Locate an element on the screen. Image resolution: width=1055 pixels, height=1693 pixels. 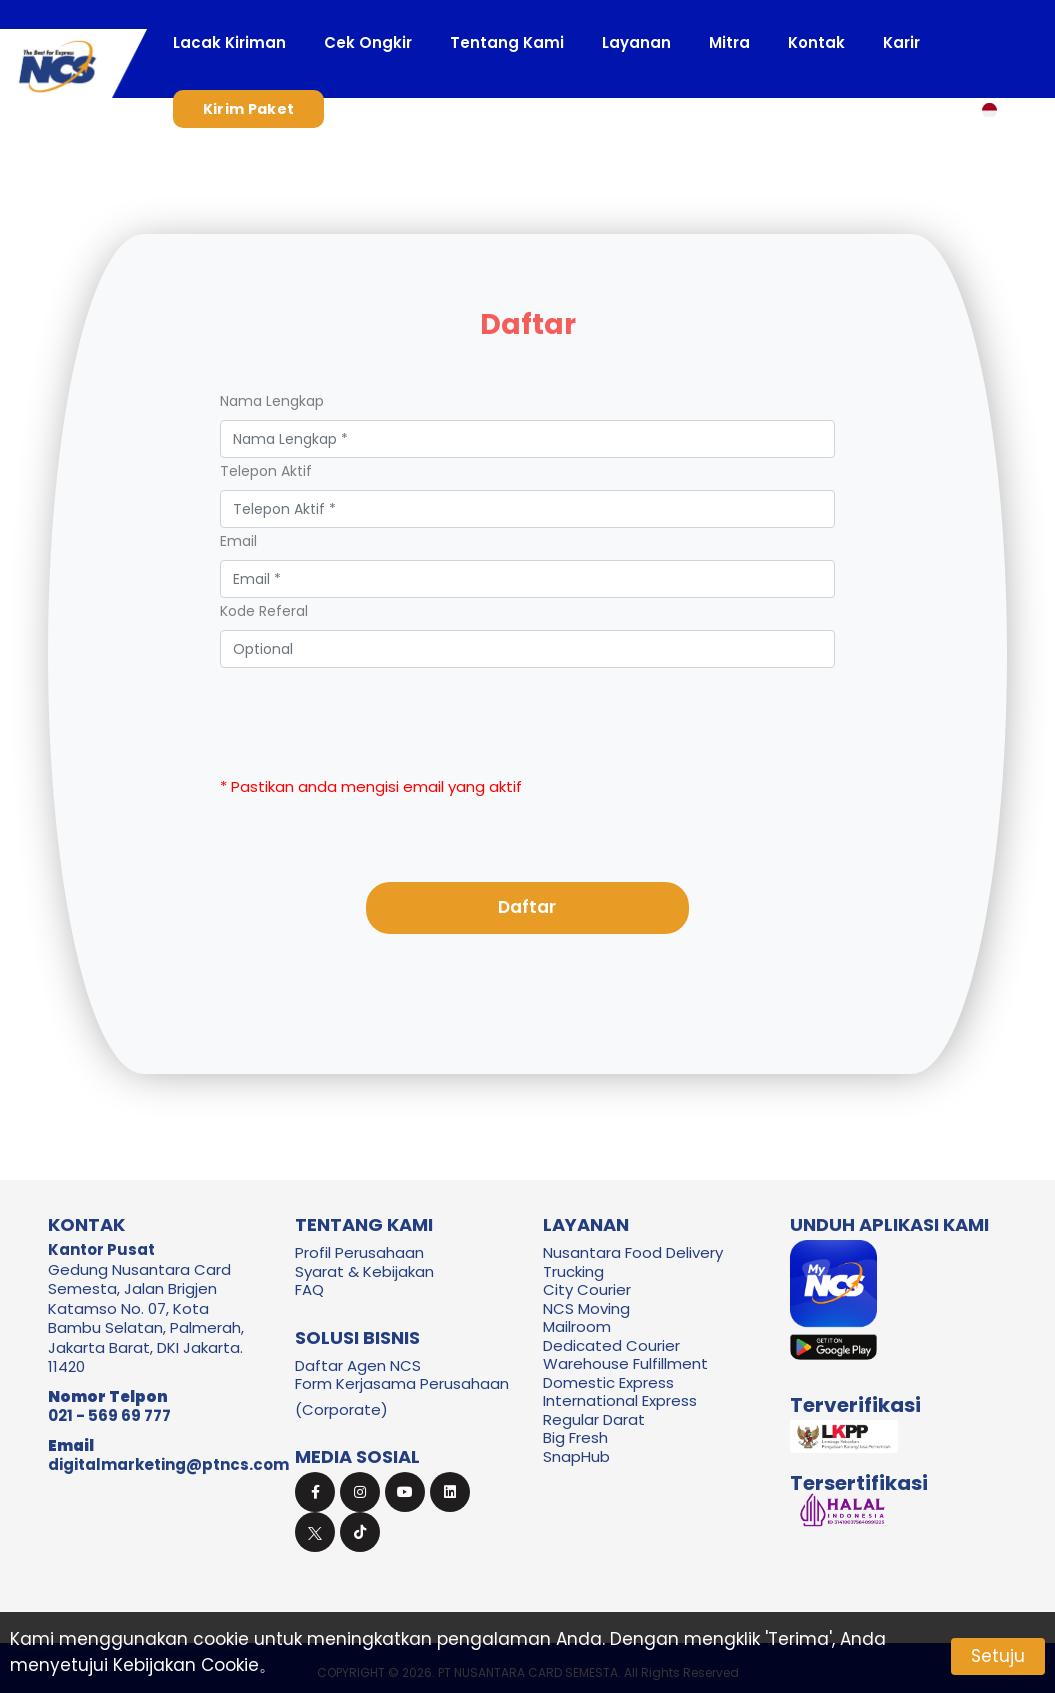
NCS Moving is located at coordinates (586, 1308).